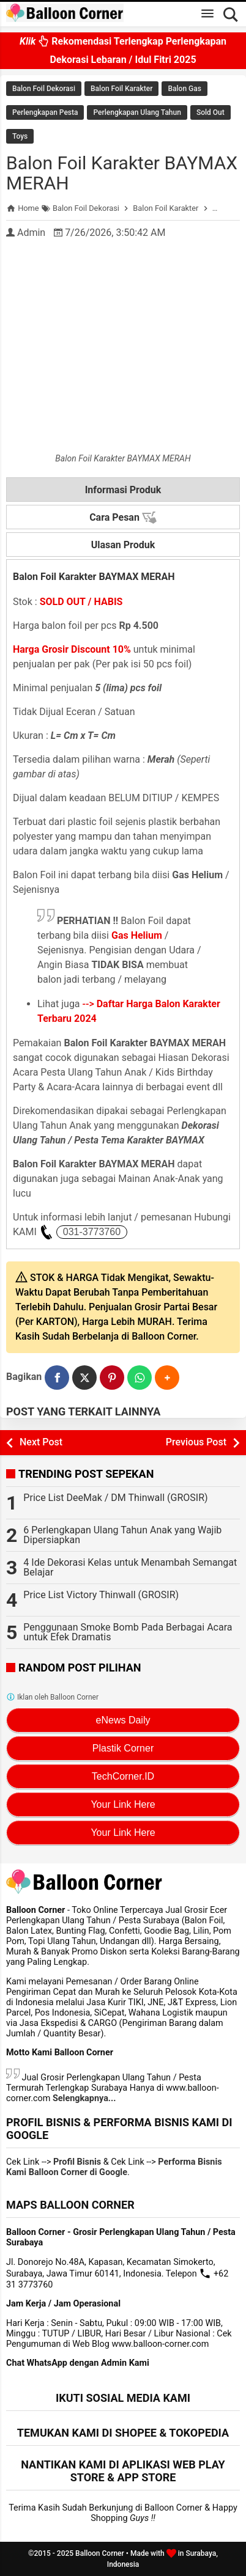 The height and width of the screenshot is (2576, 246). I want to click on [Facebook], so click(57, 1377).